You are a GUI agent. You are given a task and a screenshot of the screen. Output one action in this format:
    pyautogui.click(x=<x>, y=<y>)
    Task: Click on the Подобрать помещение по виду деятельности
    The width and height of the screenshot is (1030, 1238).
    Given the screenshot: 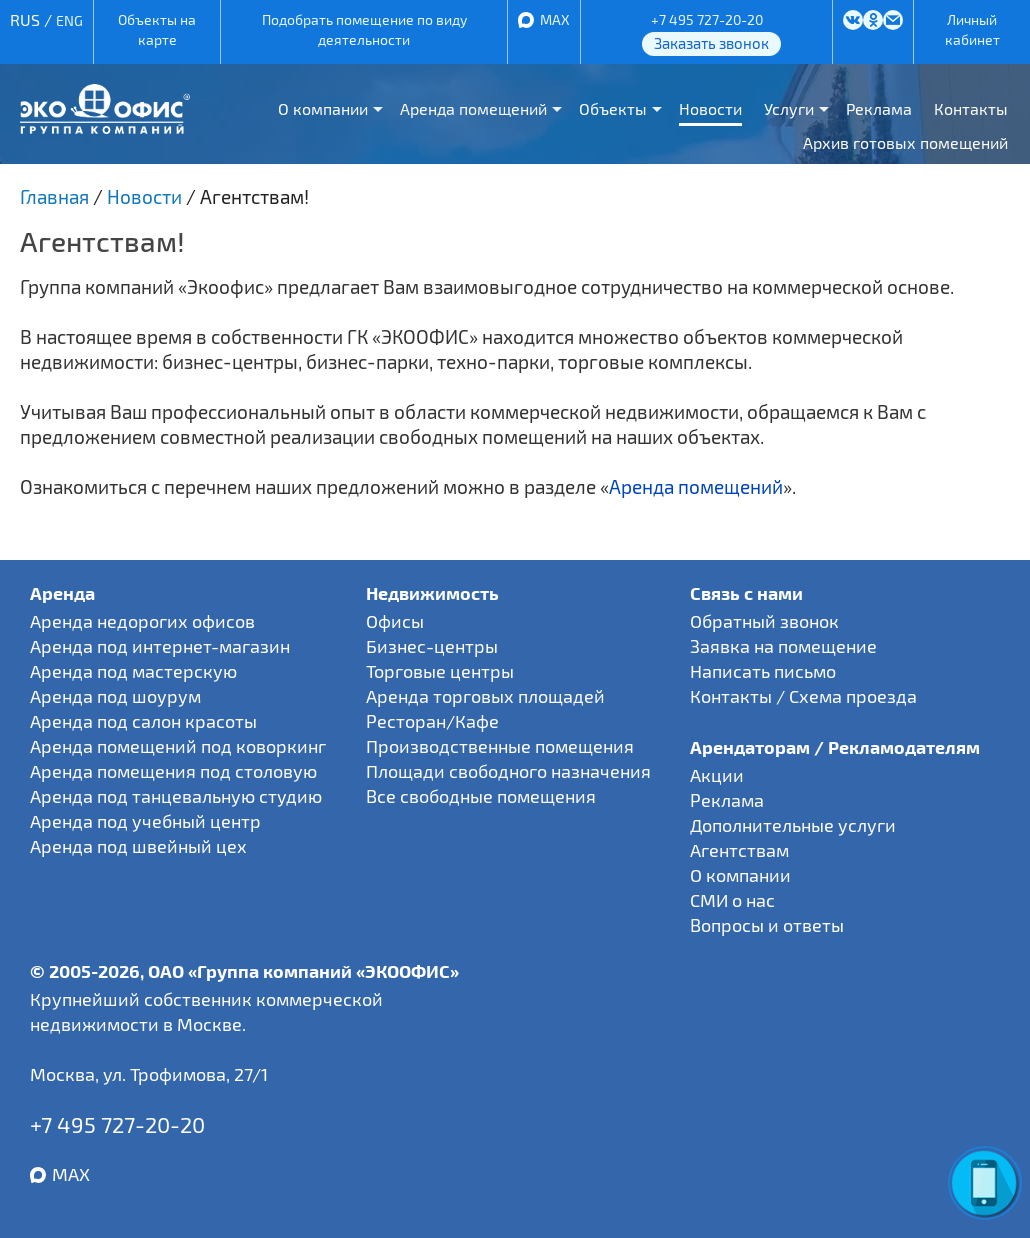 What is the action you would take?
    pyautogui.click(x=364, y=29)
    